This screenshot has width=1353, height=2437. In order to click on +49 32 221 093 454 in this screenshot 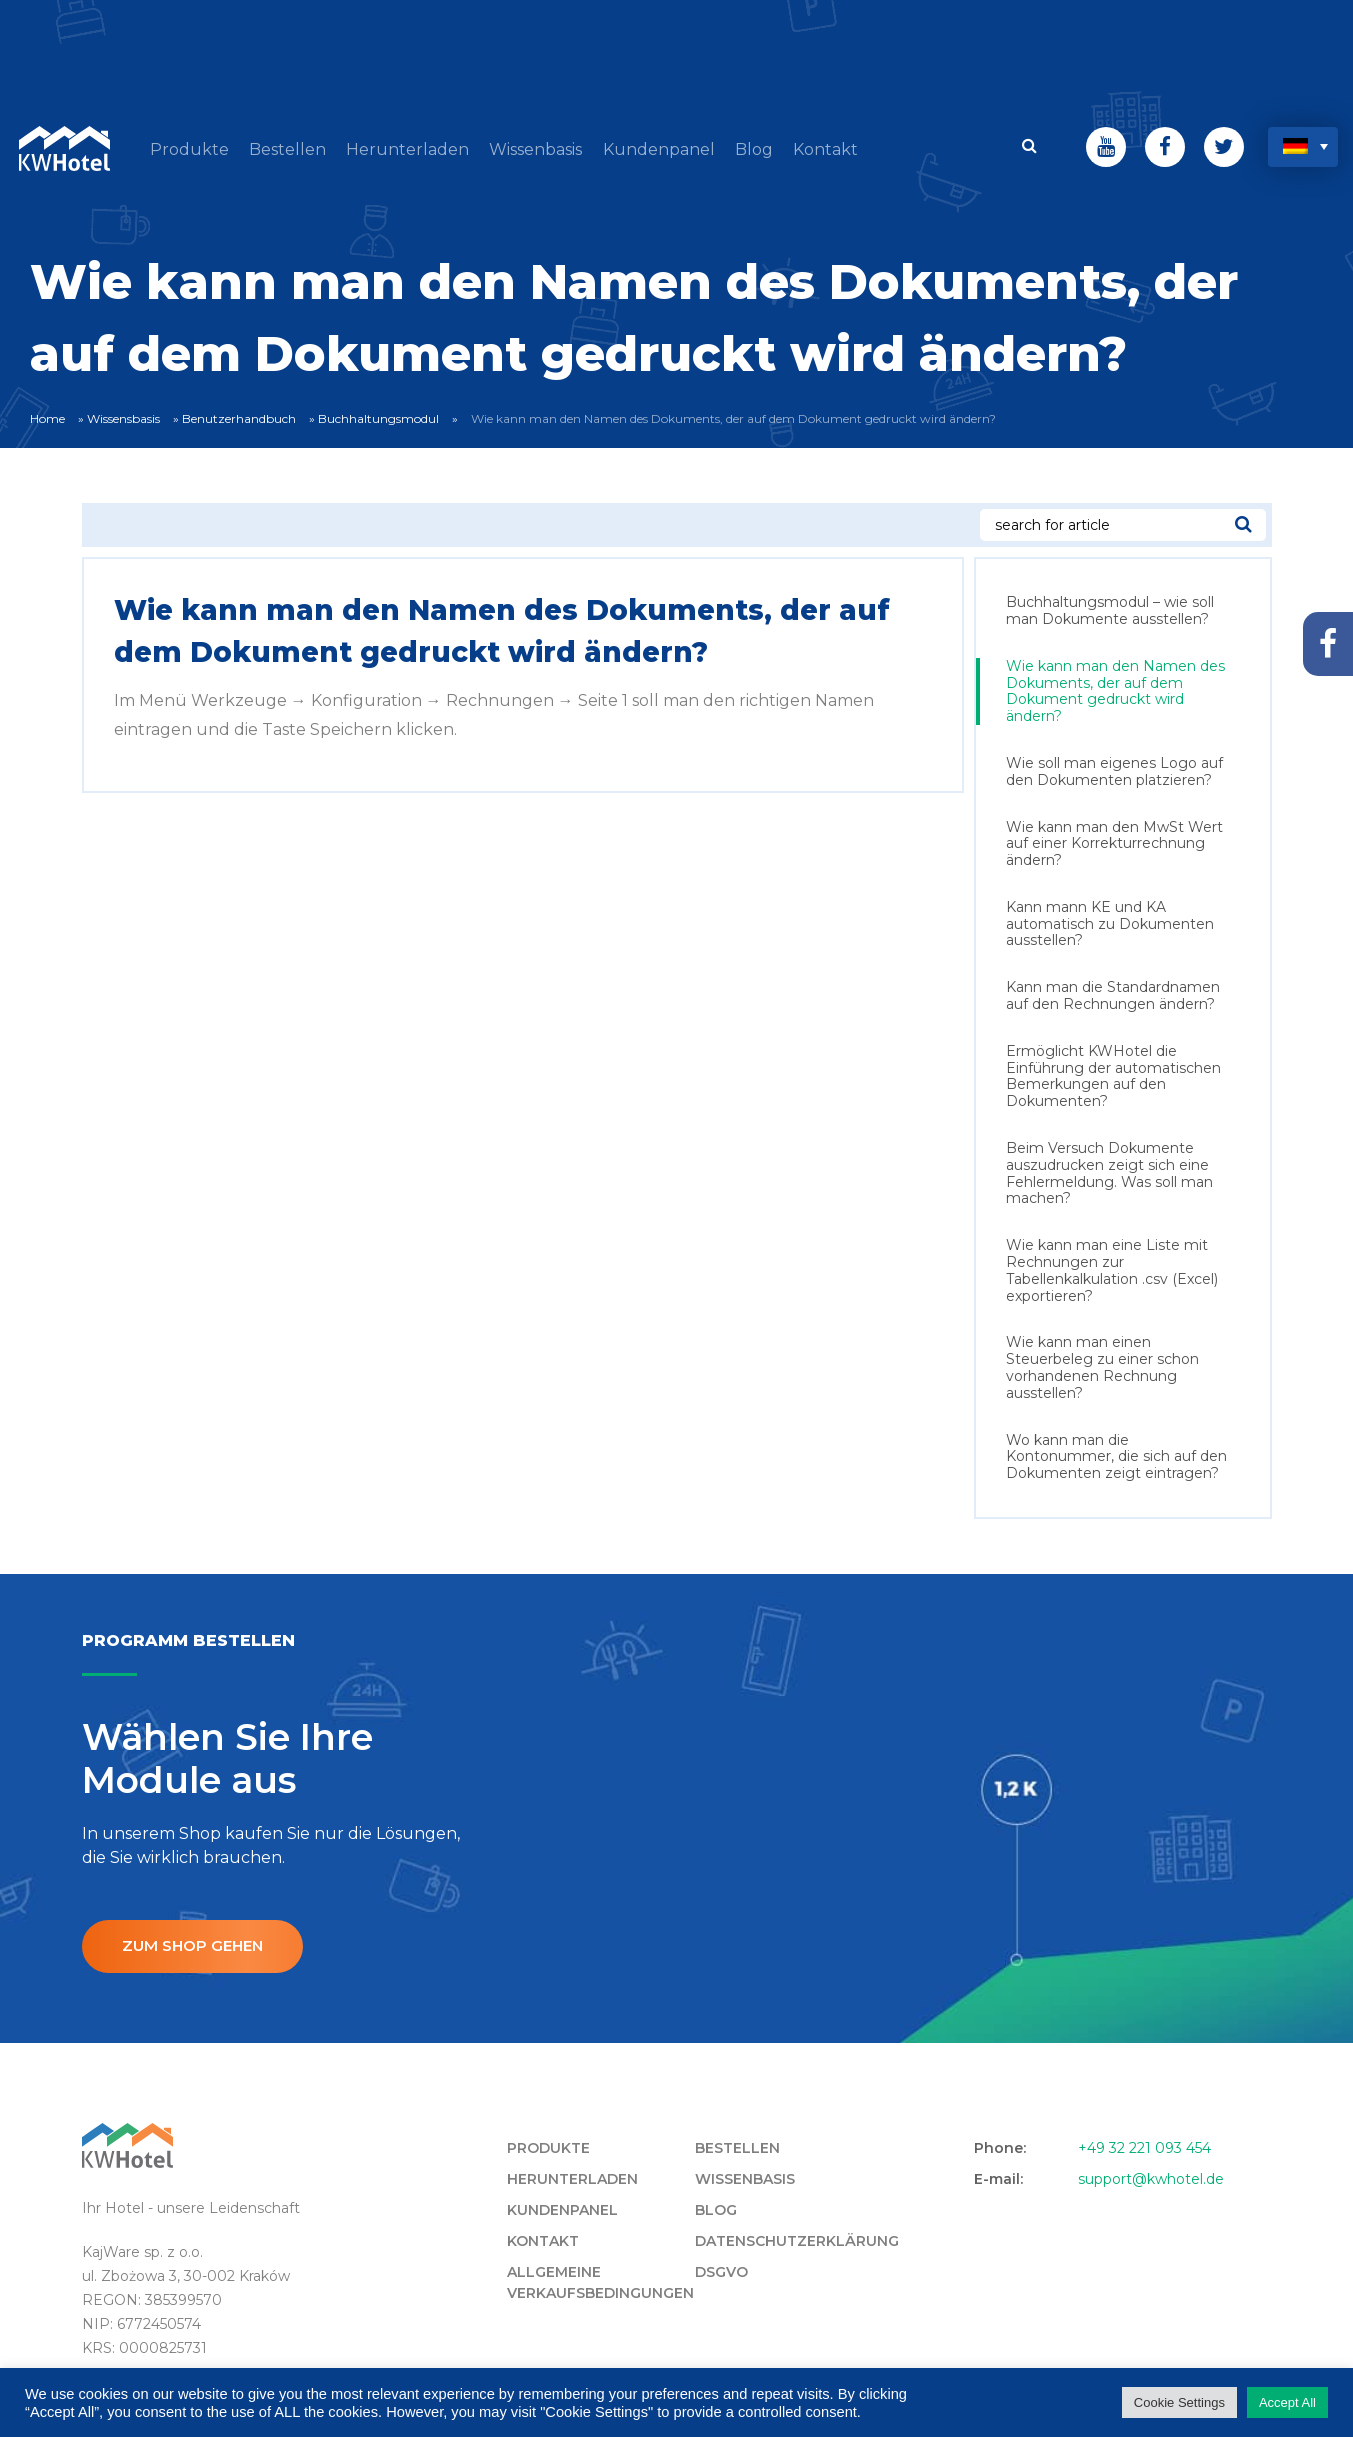, I will do `click(1144, 2144)`.